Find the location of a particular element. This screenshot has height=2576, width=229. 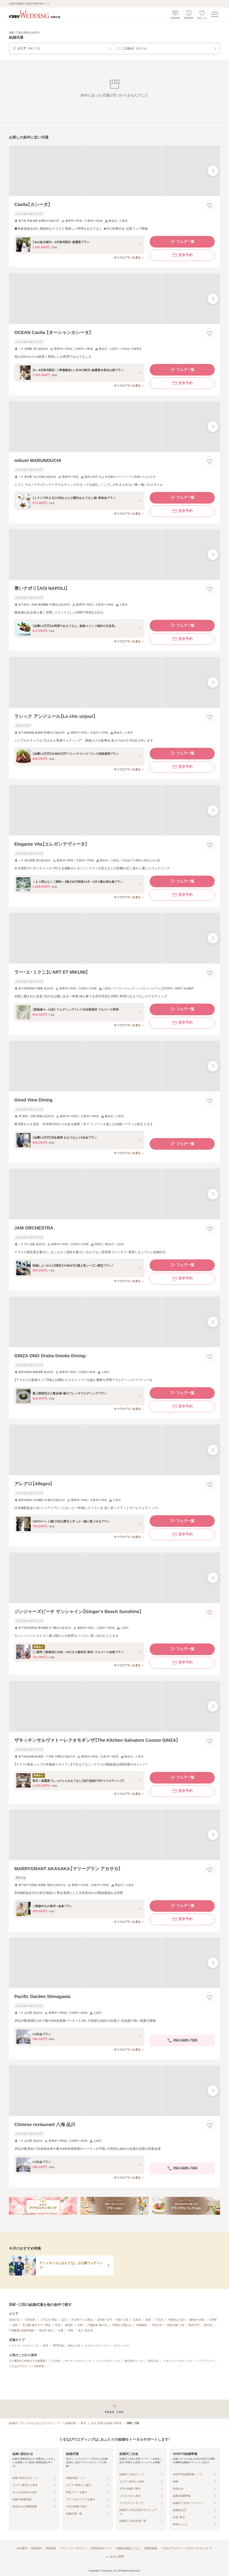

[お気に入りに登録する] is located at coordinates (210, 205).